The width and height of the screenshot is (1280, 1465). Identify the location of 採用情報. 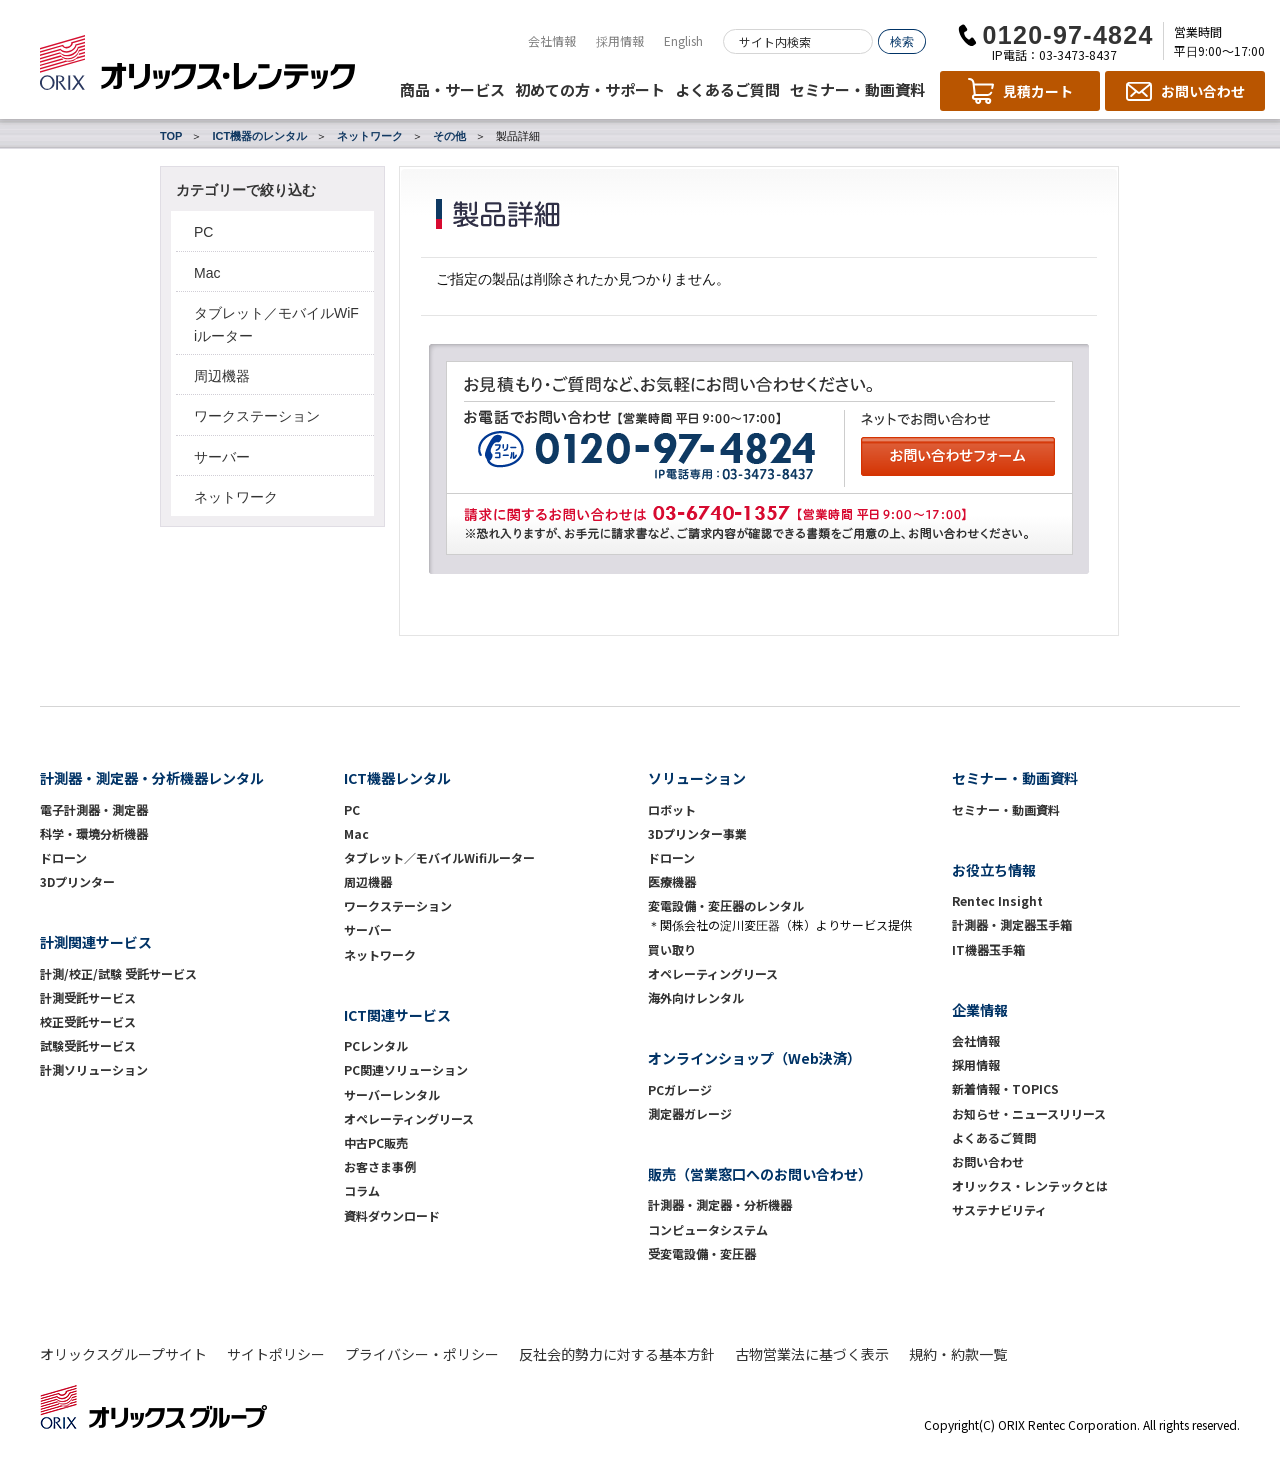
(620, 40).